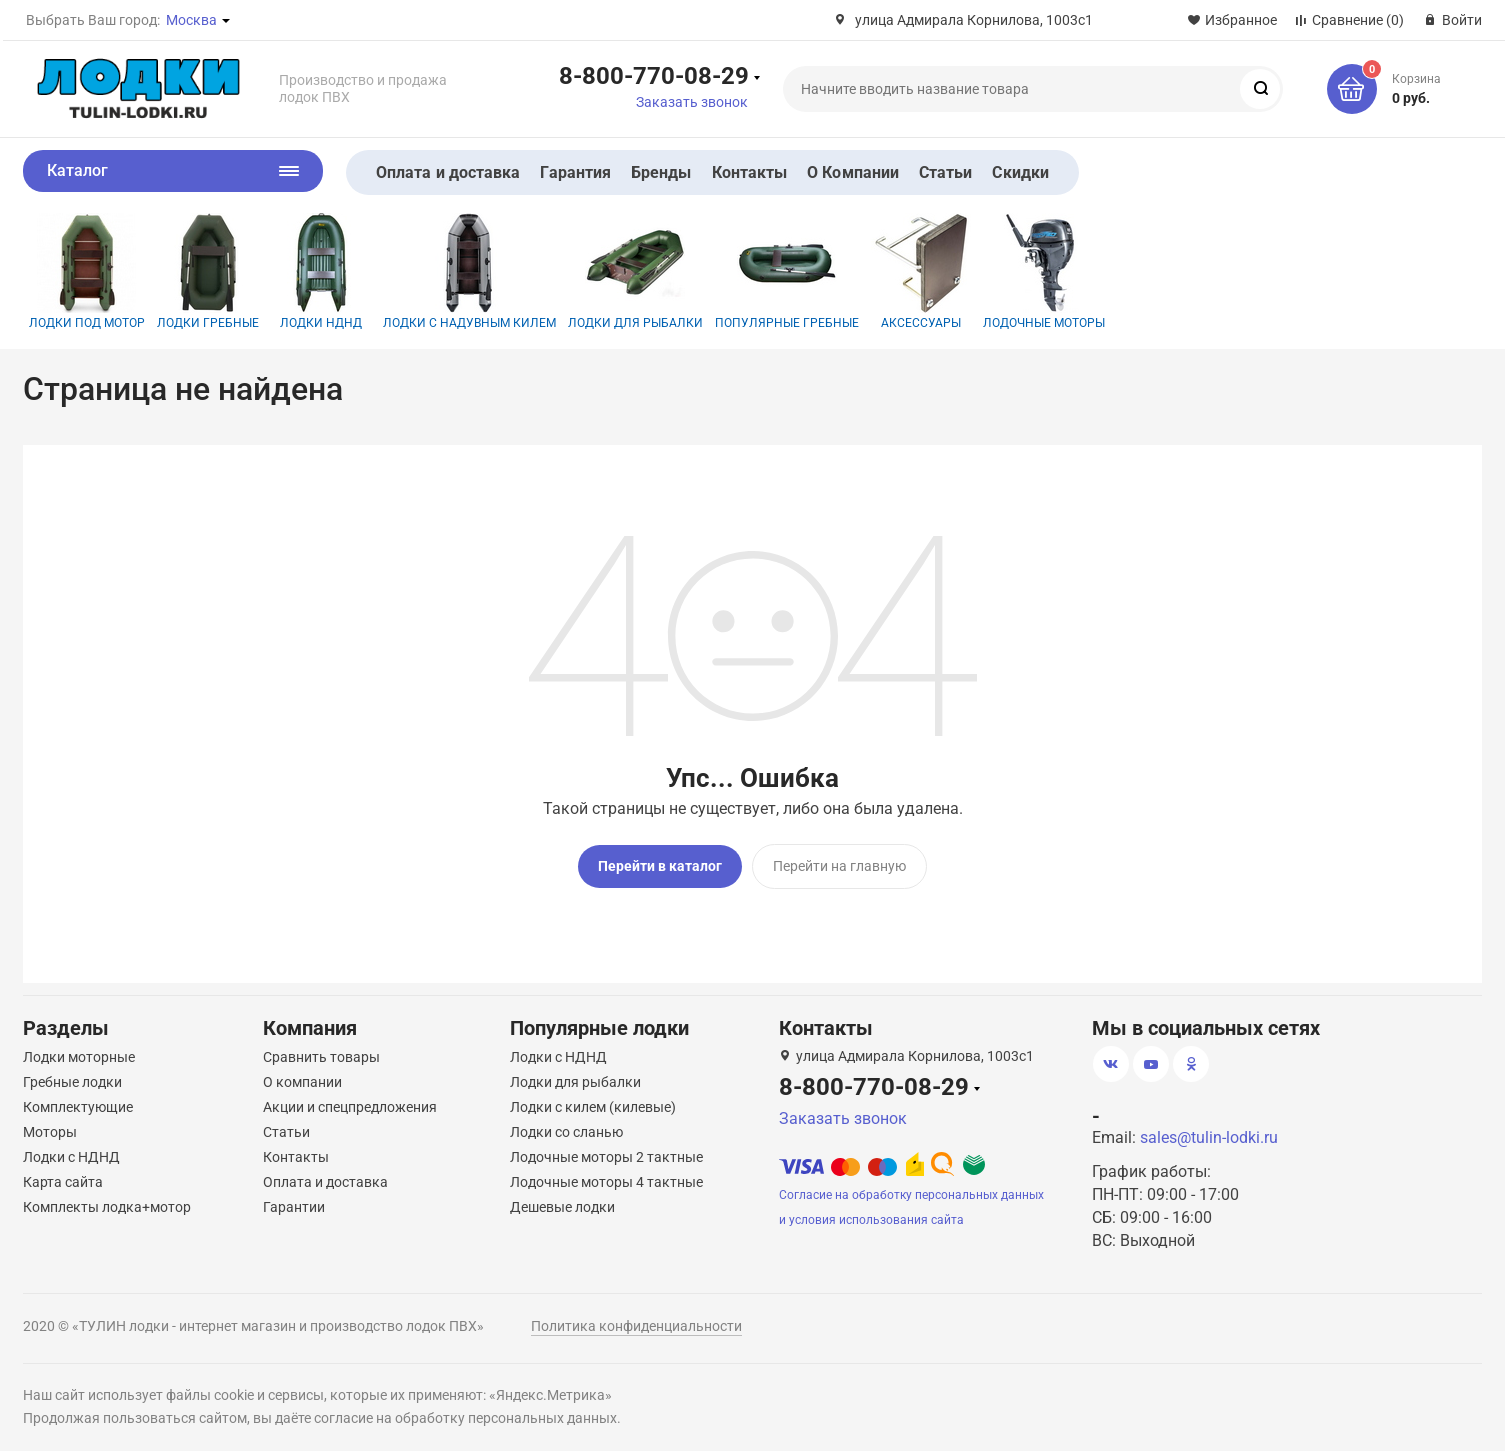 The image size is (1505, 1451). I want to click on Лодочные моторы, so click(1044, 271).